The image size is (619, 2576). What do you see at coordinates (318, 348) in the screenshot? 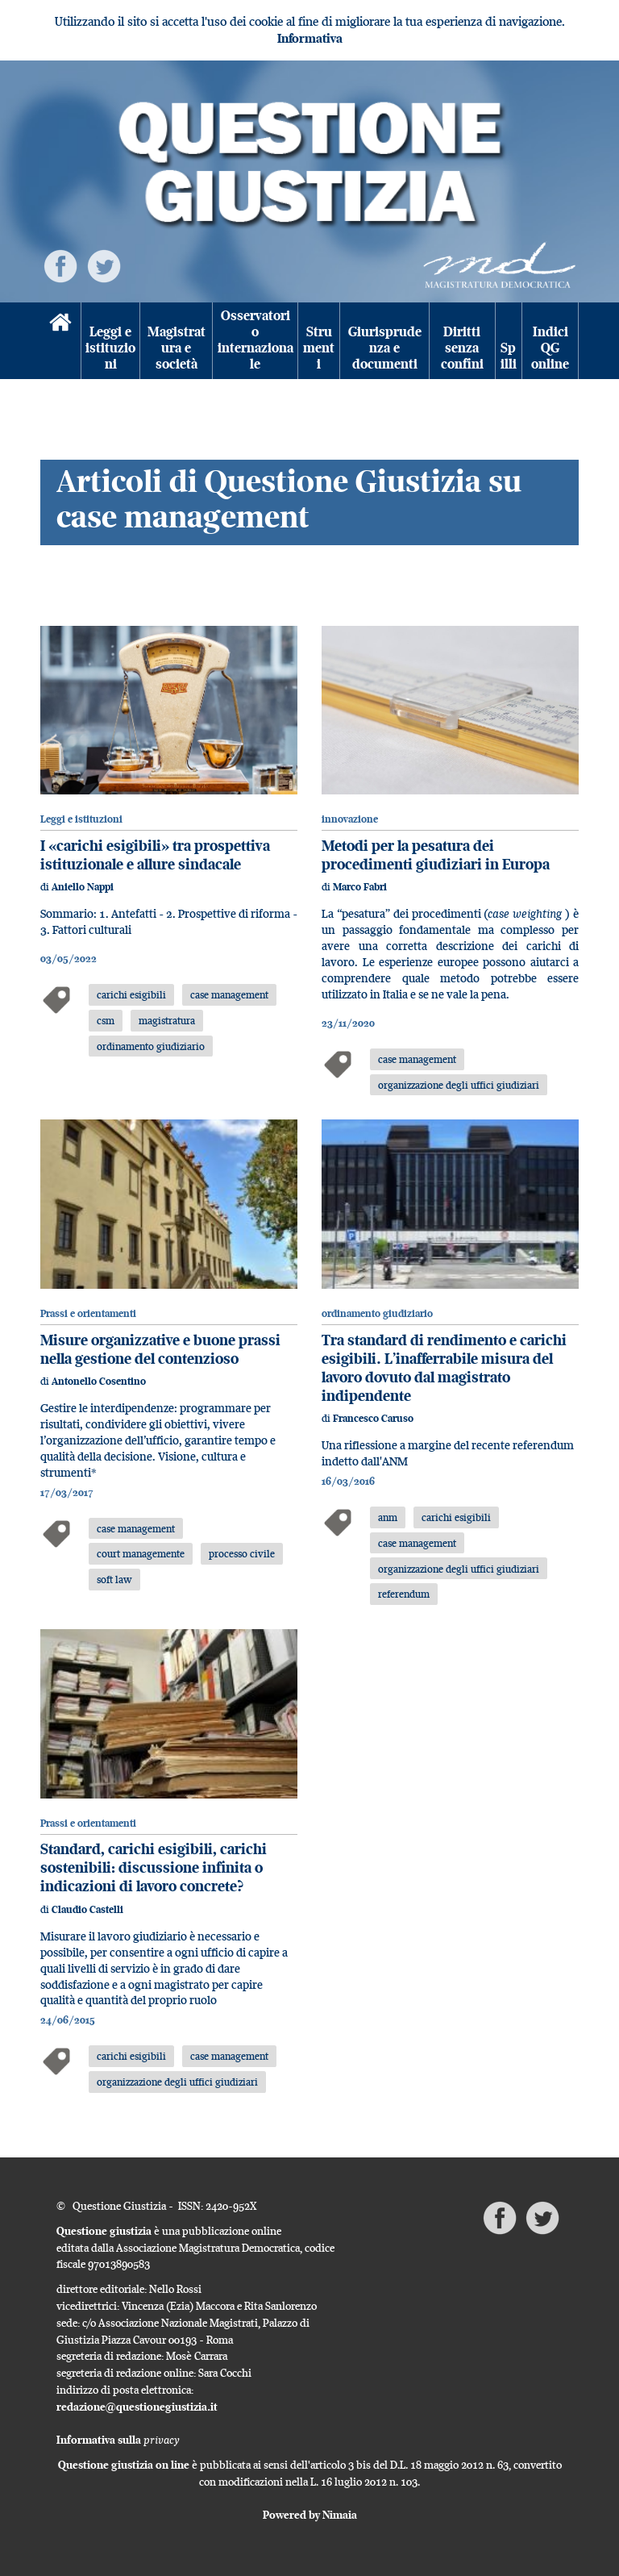
I see `Strumenti` at bounding box center [318, 348].